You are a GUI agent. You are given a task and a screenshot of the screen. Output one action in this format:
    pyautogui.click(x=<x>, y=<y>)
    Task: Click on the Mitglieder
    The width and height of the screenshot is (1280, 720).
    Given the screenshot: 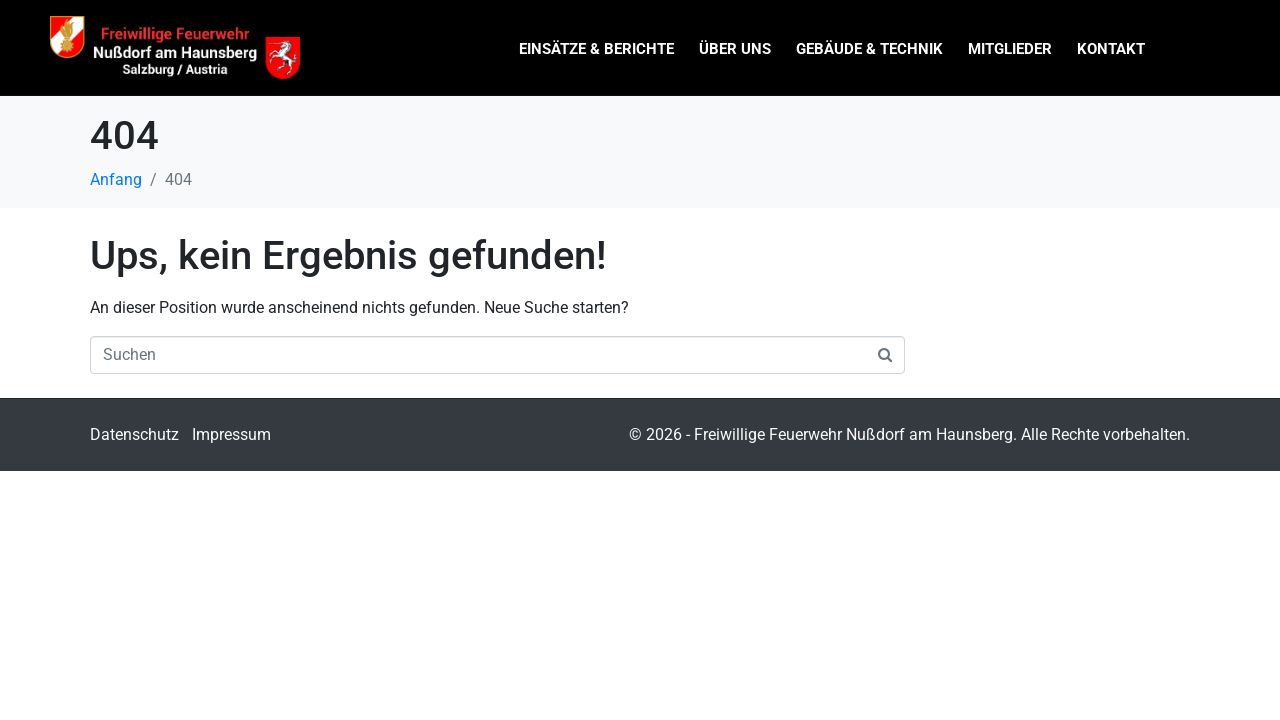 What is the action you would take?
    pyautogui.click(x=1010, y=49)
    